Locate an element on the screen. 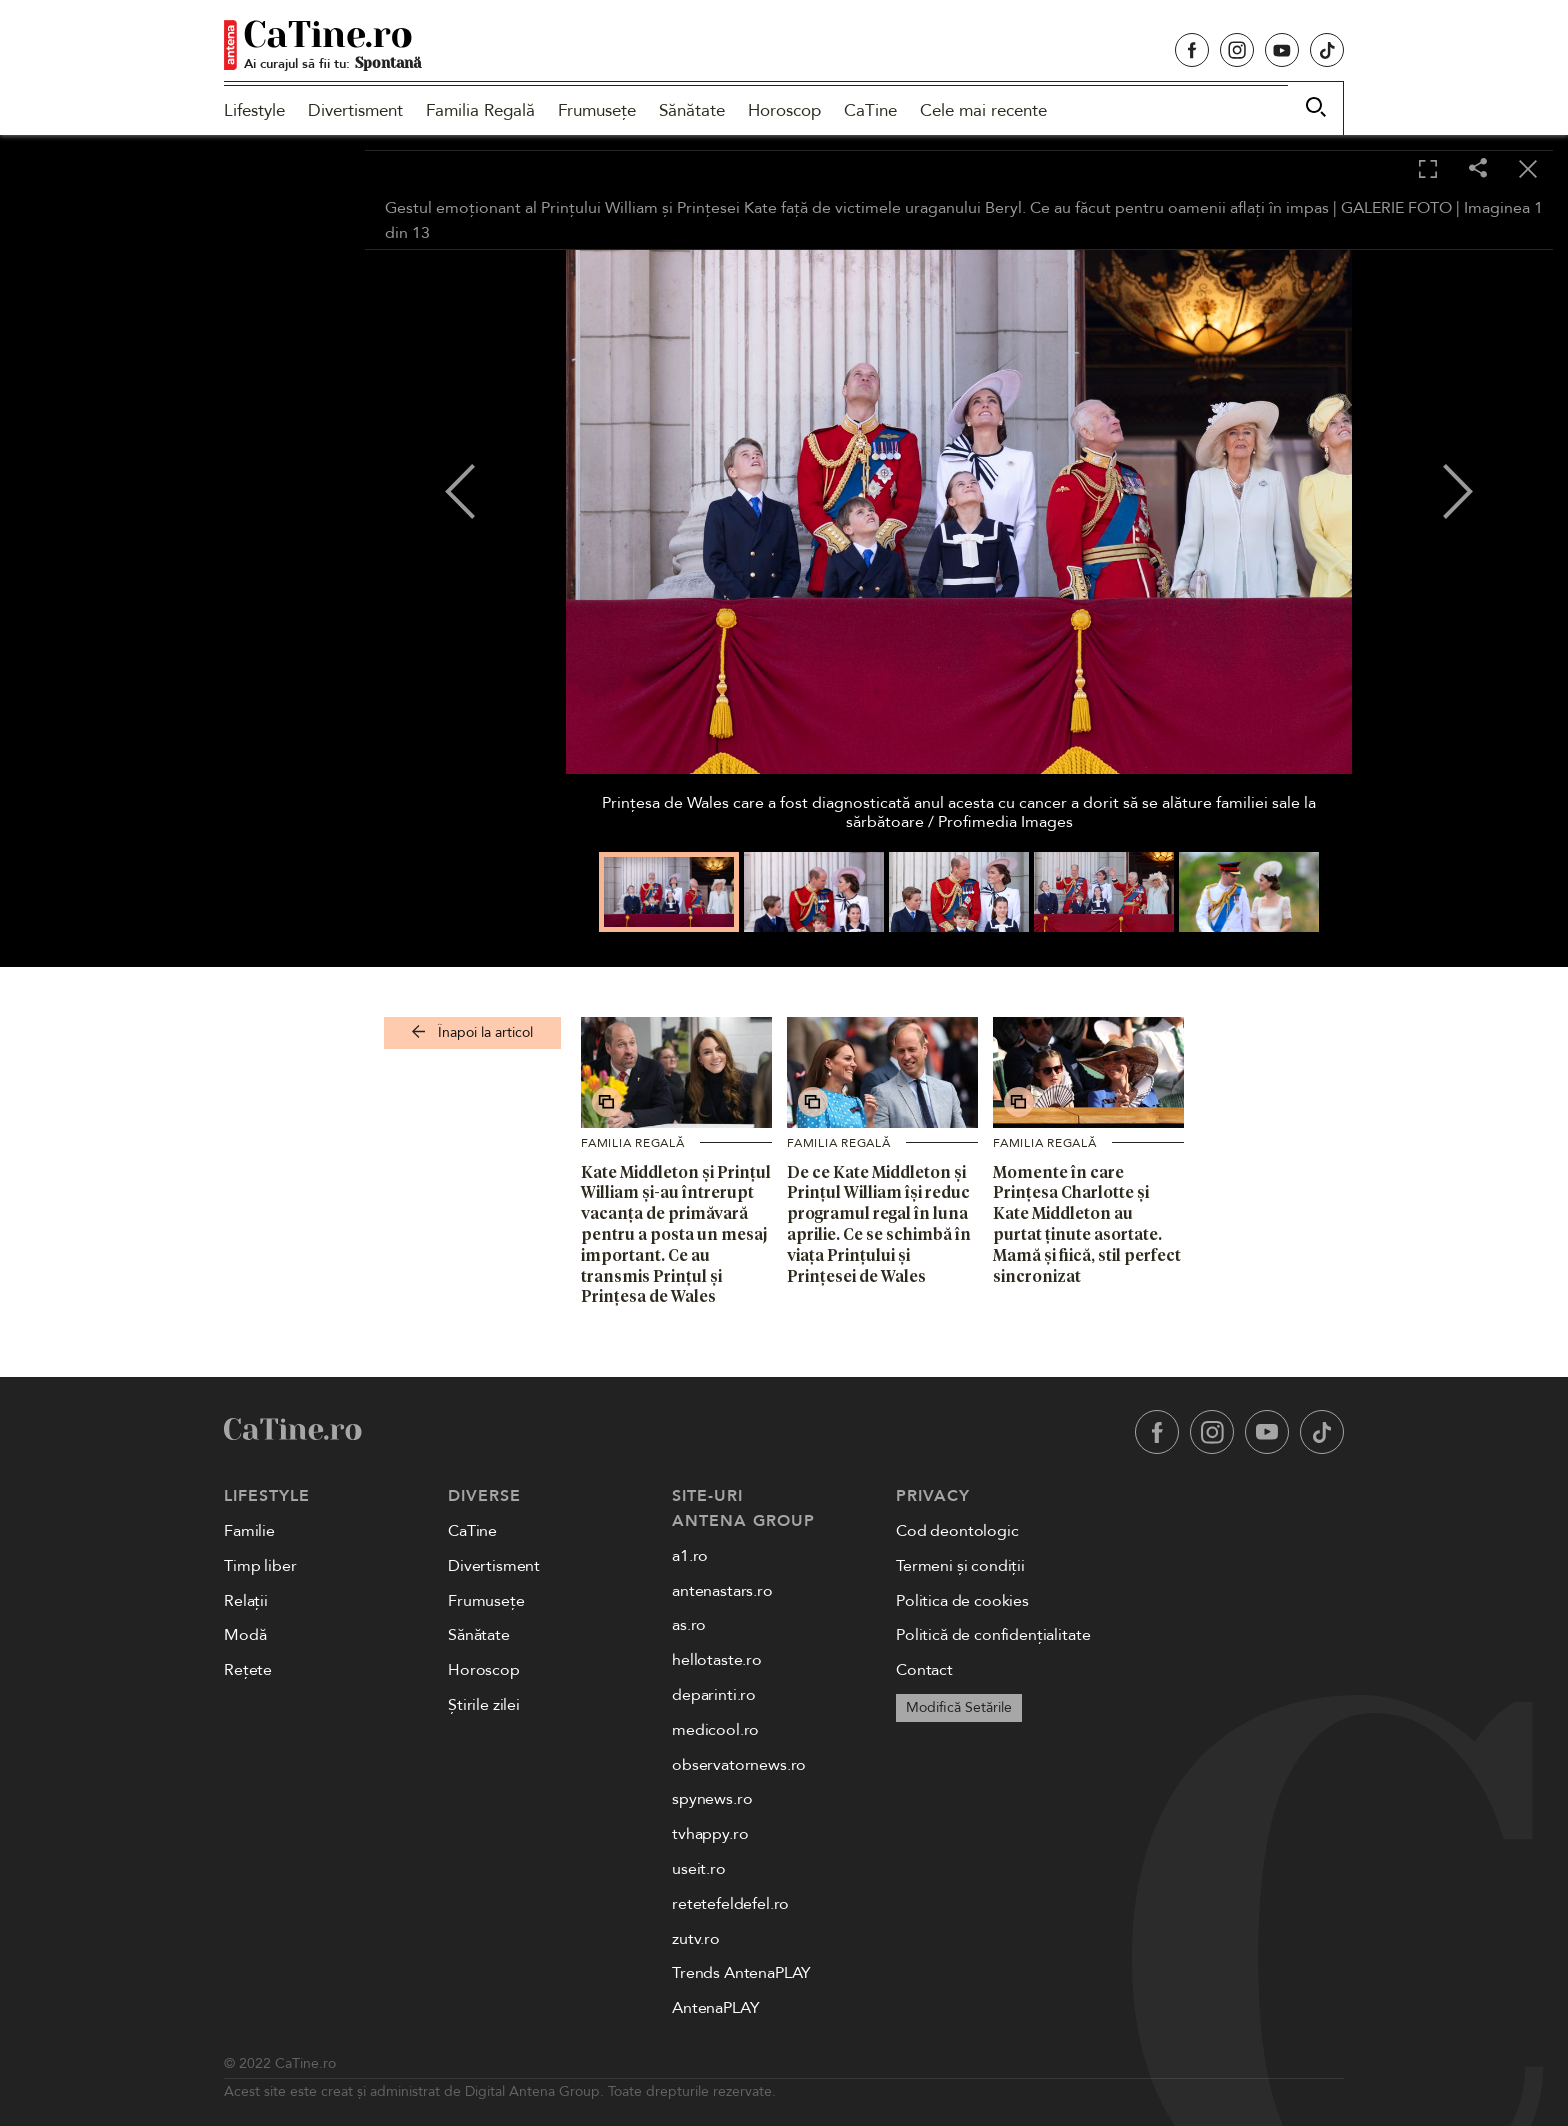 The width and height of the screenshot is (1568, 2126). Rețete is located at coordinates (248, 1670).